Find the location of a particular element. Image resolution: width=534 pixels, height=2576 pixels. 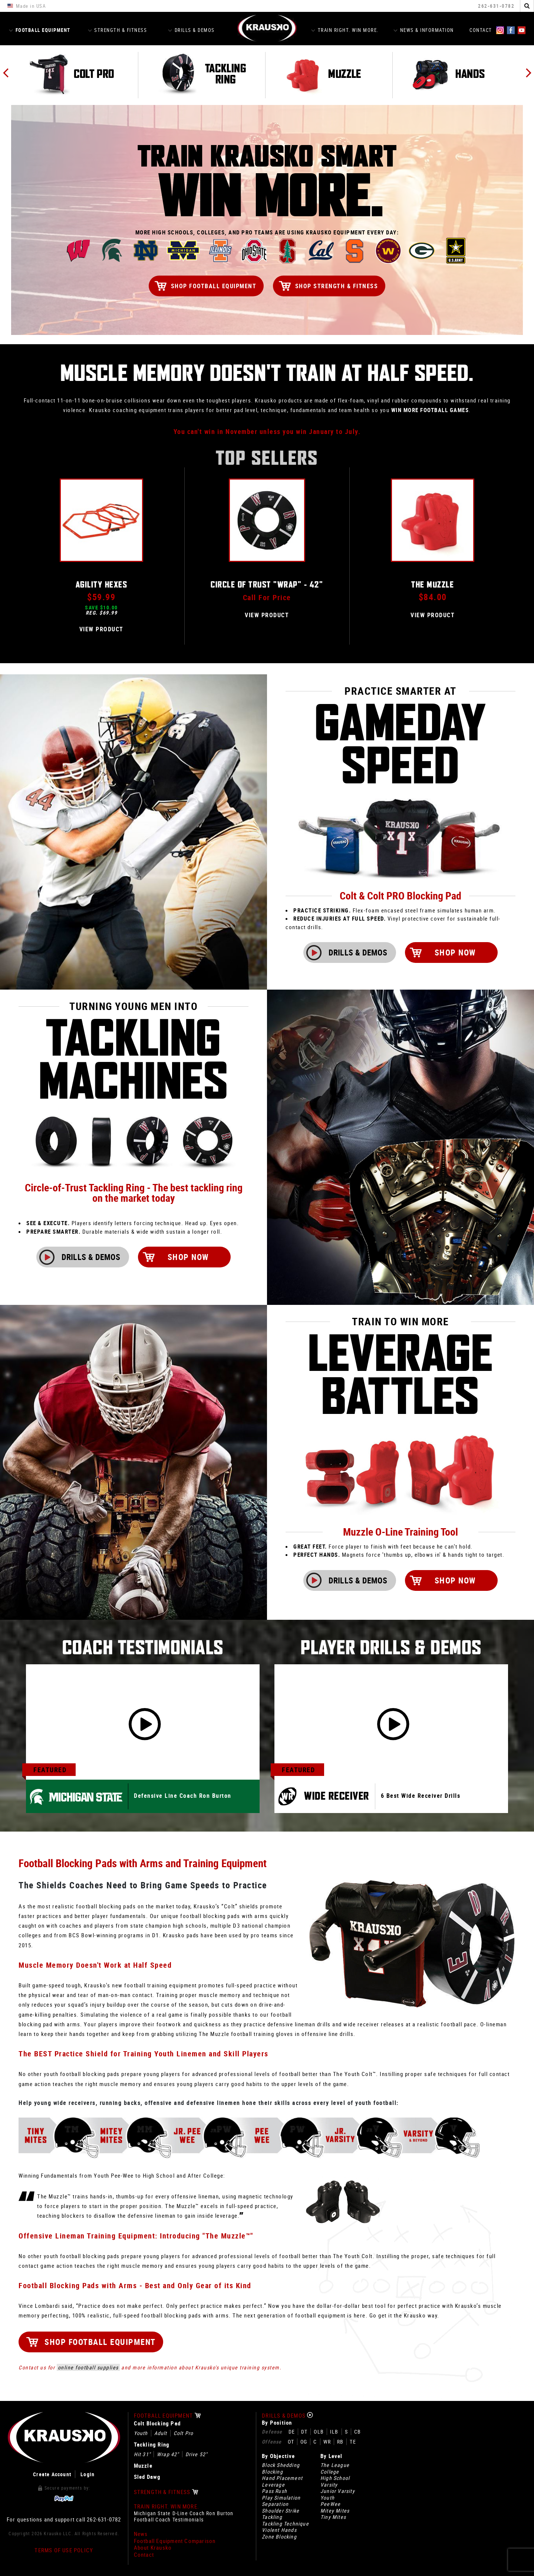

Shop Now is located at coordinates (490, 952).